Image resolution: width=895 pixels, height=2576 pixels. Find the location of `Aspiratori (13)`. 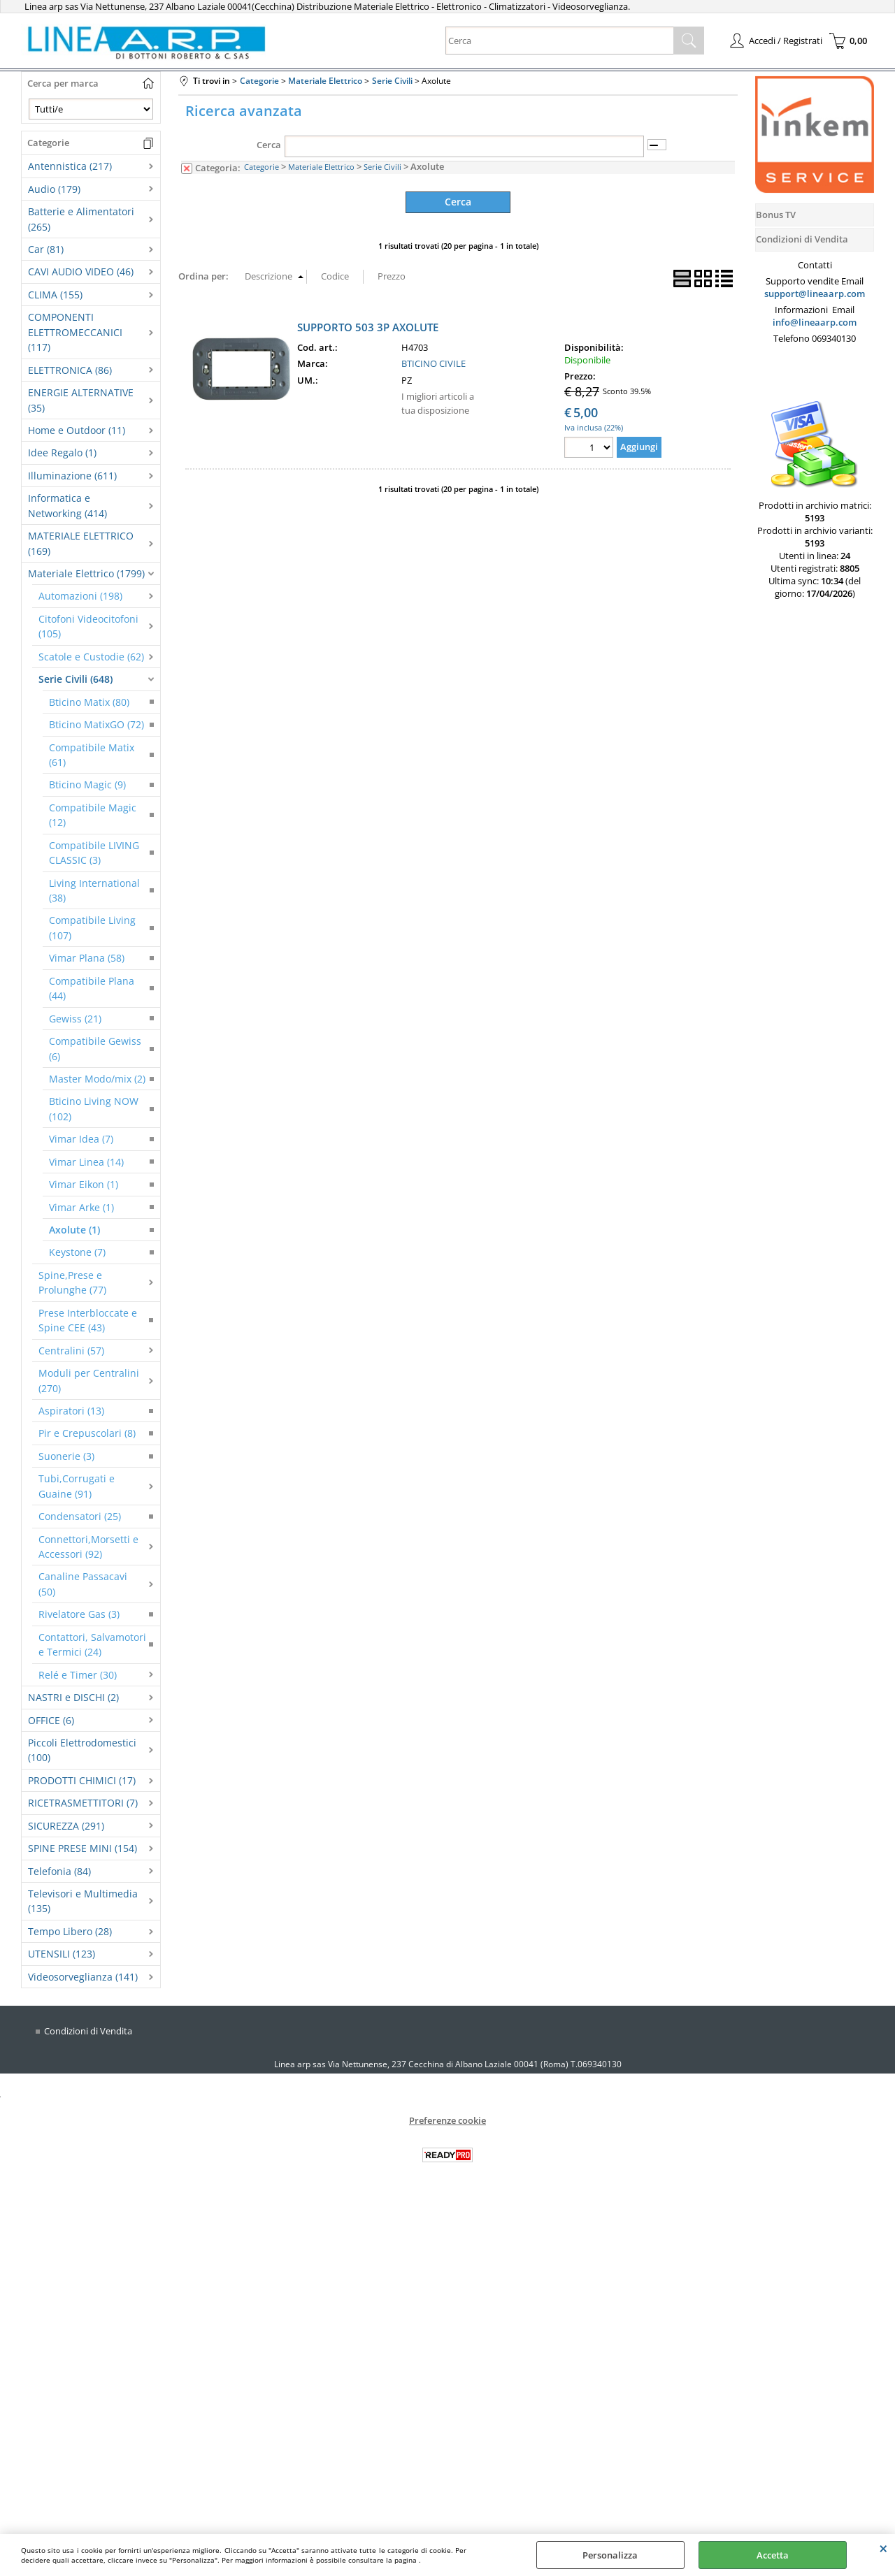

Aspiratori (13) is located at coordinates (71, 1410).